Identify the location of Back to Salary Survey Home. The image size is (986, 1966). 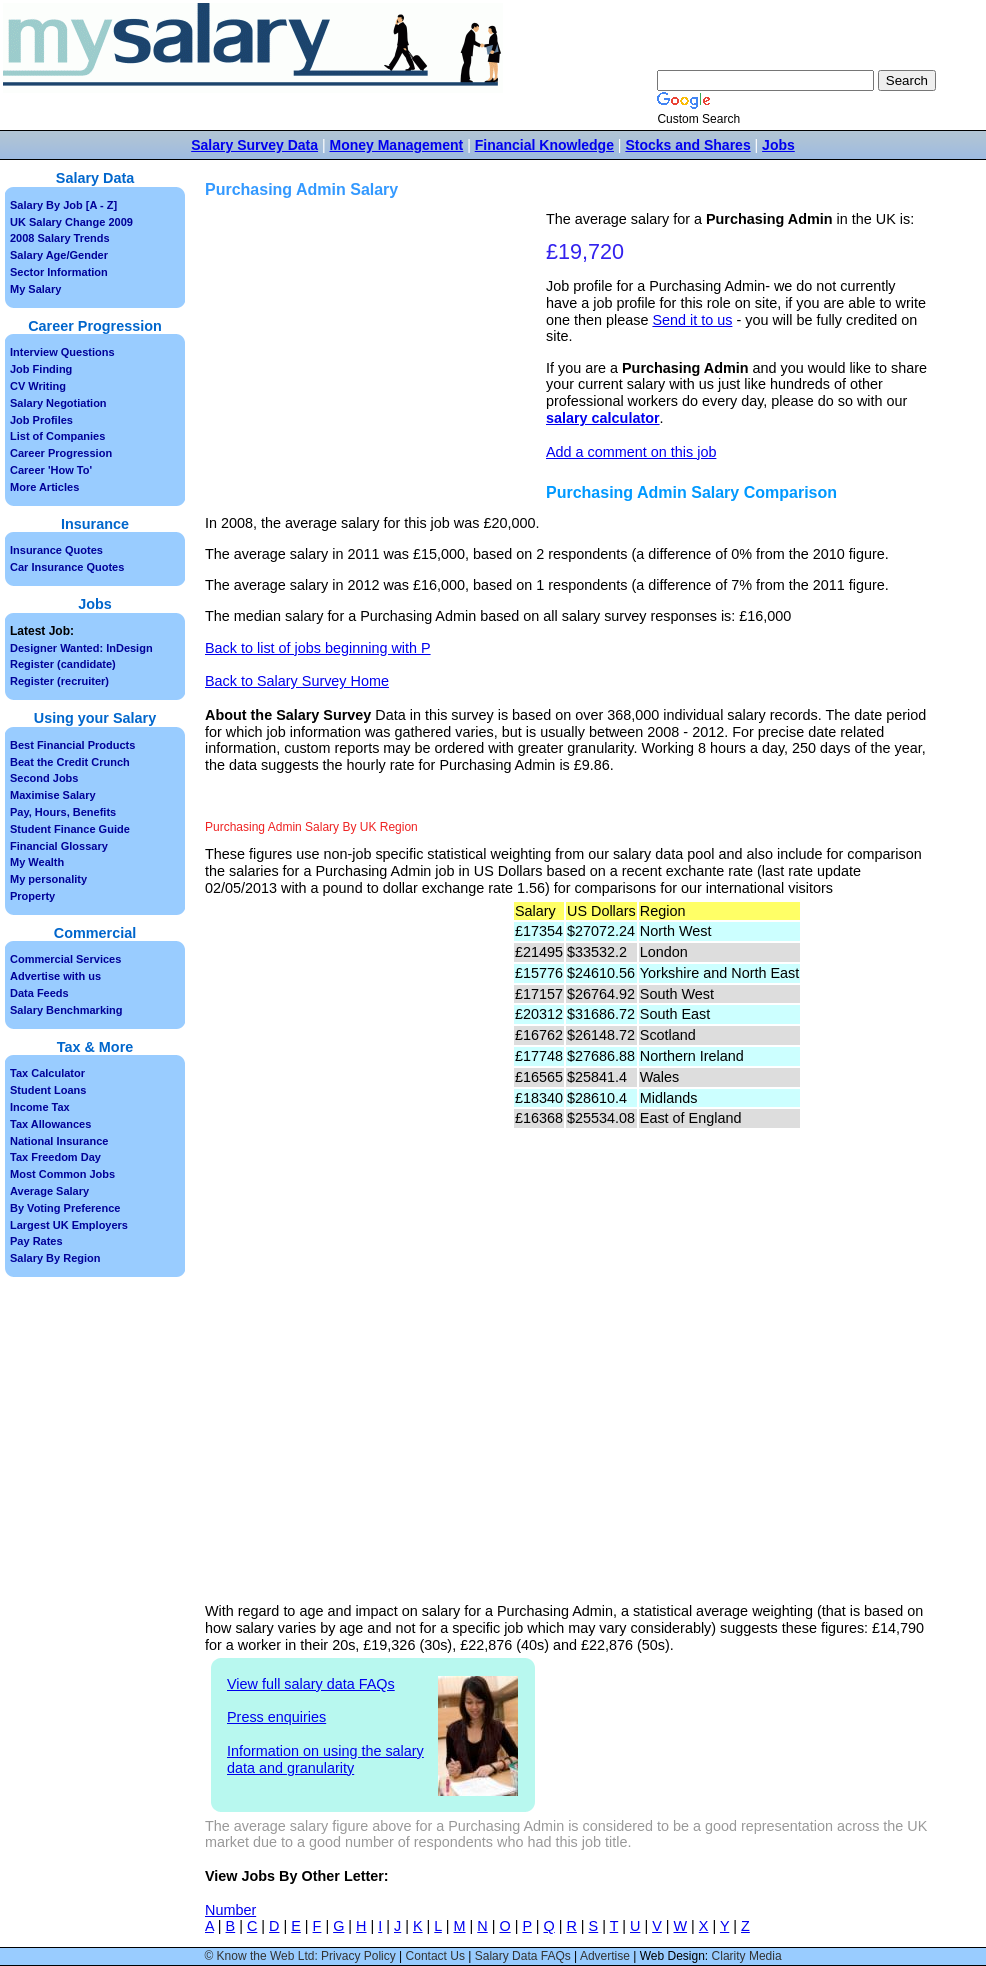
(297, 681).